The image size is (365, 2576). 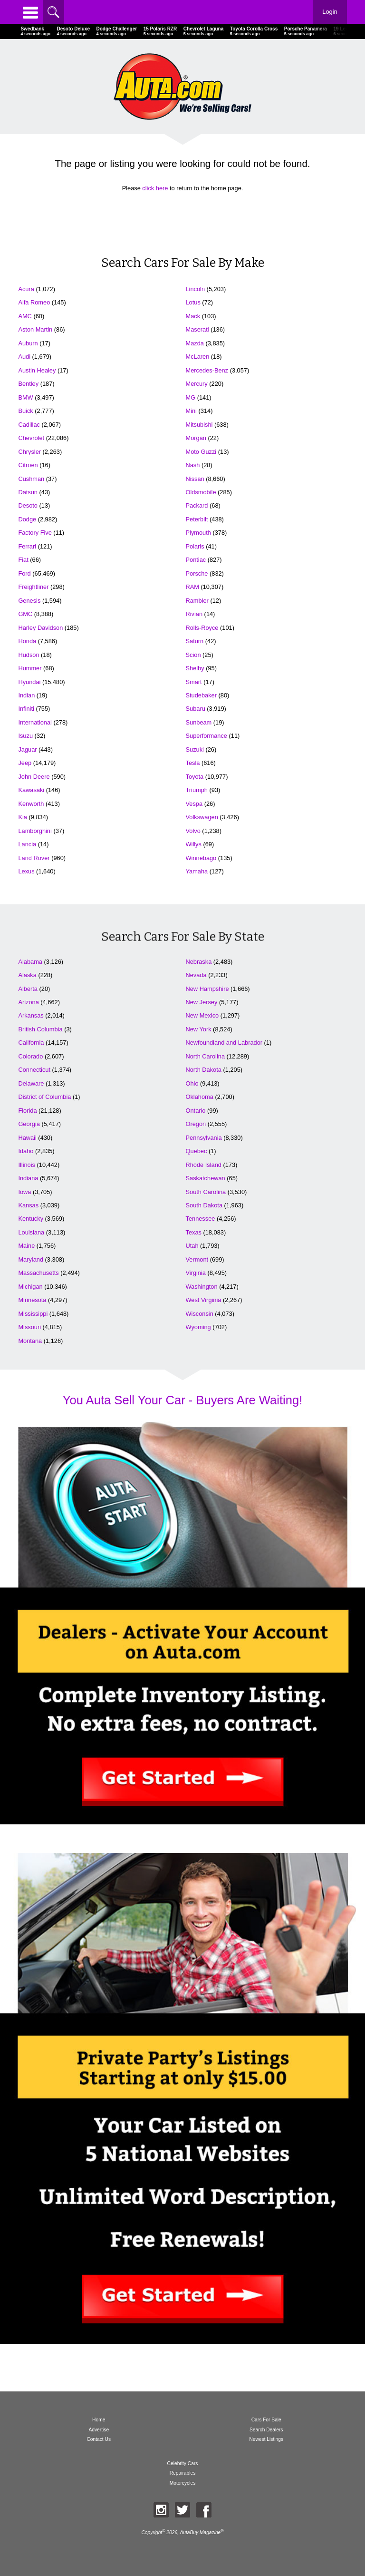 I want to click on Tesla, so click(x=193, y=762).